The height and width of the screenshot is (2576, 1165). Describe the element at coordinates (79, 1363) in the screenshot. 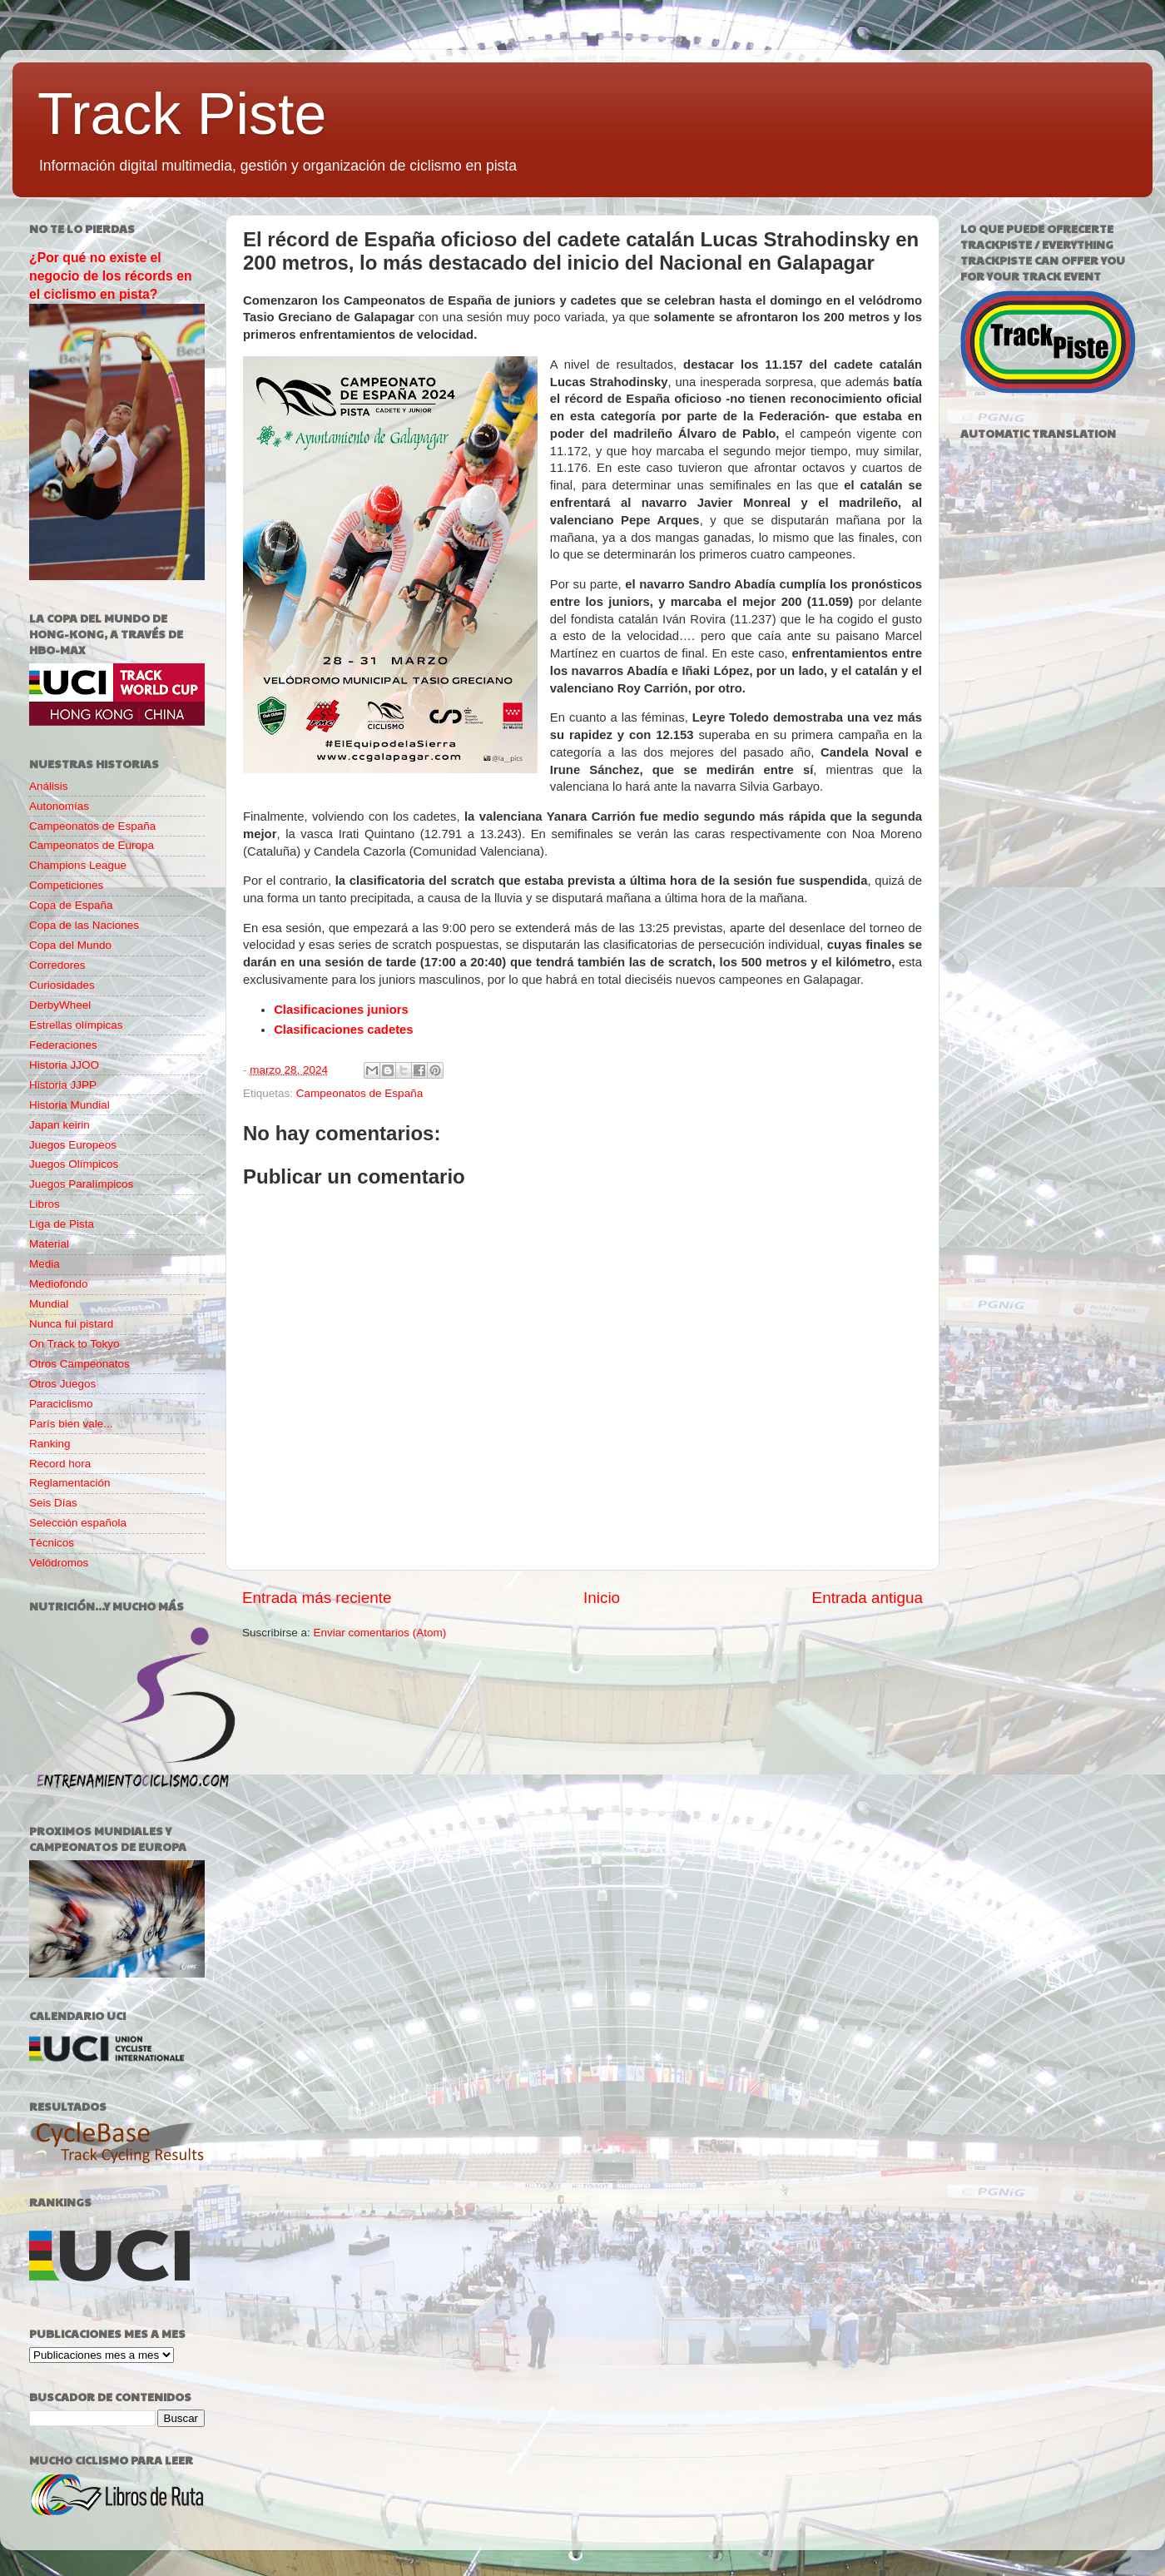

I see `Otros Campeonatos` at that location.